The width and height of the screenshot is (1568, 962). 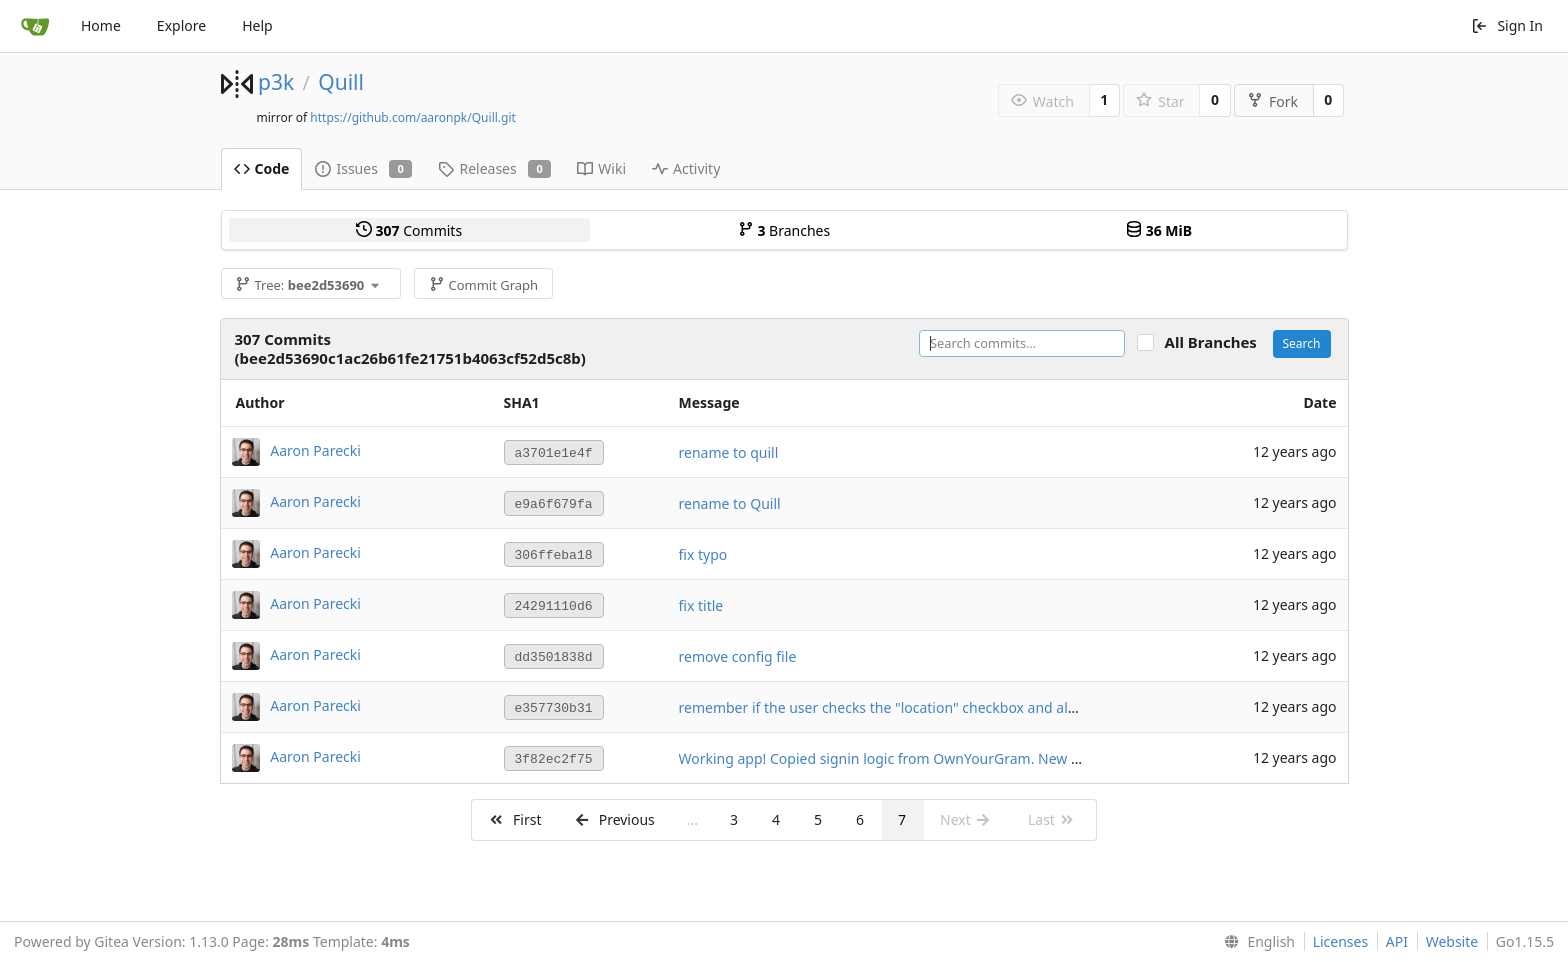 What do you see at coordinates (483, 285) in the screenshot?
I see `Commit Graph` at bounding box center [483, 285].